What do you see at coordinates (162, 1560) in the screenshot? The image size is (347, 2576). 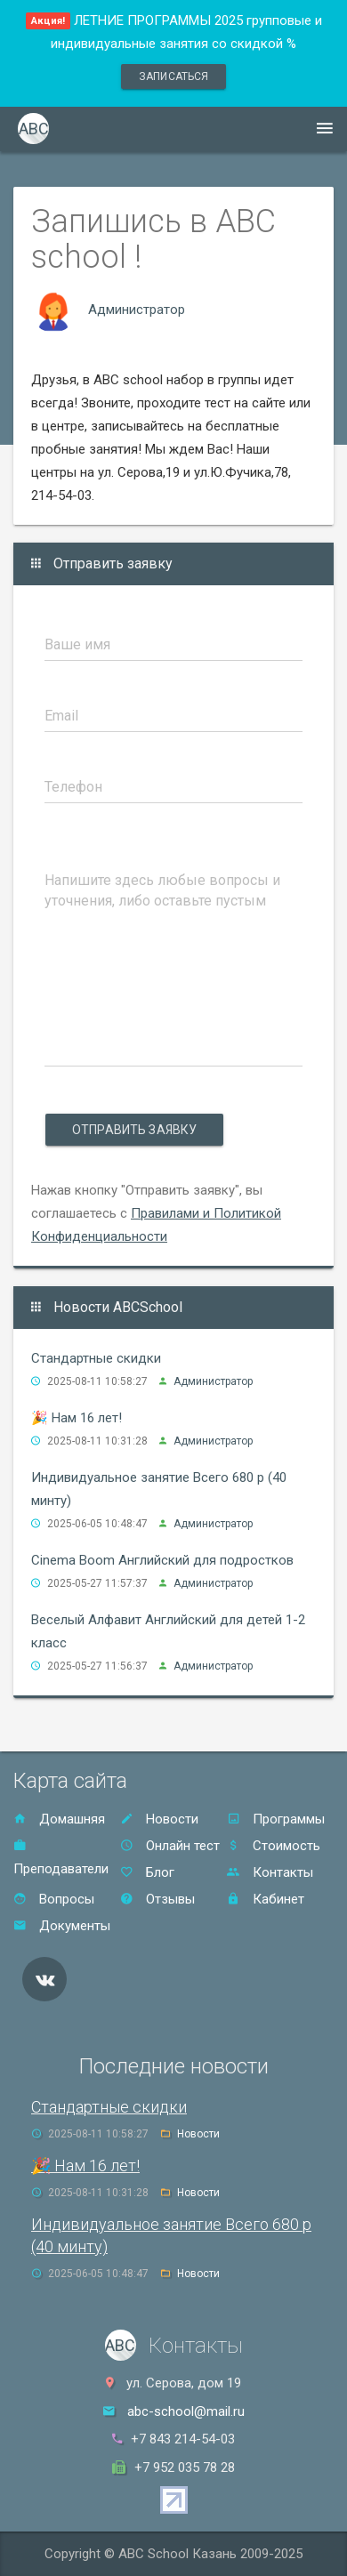 I see `Cinema Boom Английский для подростков` at bounding box center [162, 1560].